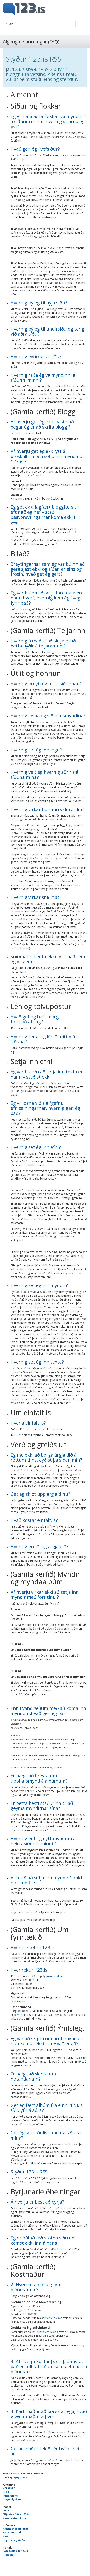  Describe the element at coordinates (46, 2451) in the screenshot. I see `Getur maður tekið sér hvíld í heilt ár` at that location.